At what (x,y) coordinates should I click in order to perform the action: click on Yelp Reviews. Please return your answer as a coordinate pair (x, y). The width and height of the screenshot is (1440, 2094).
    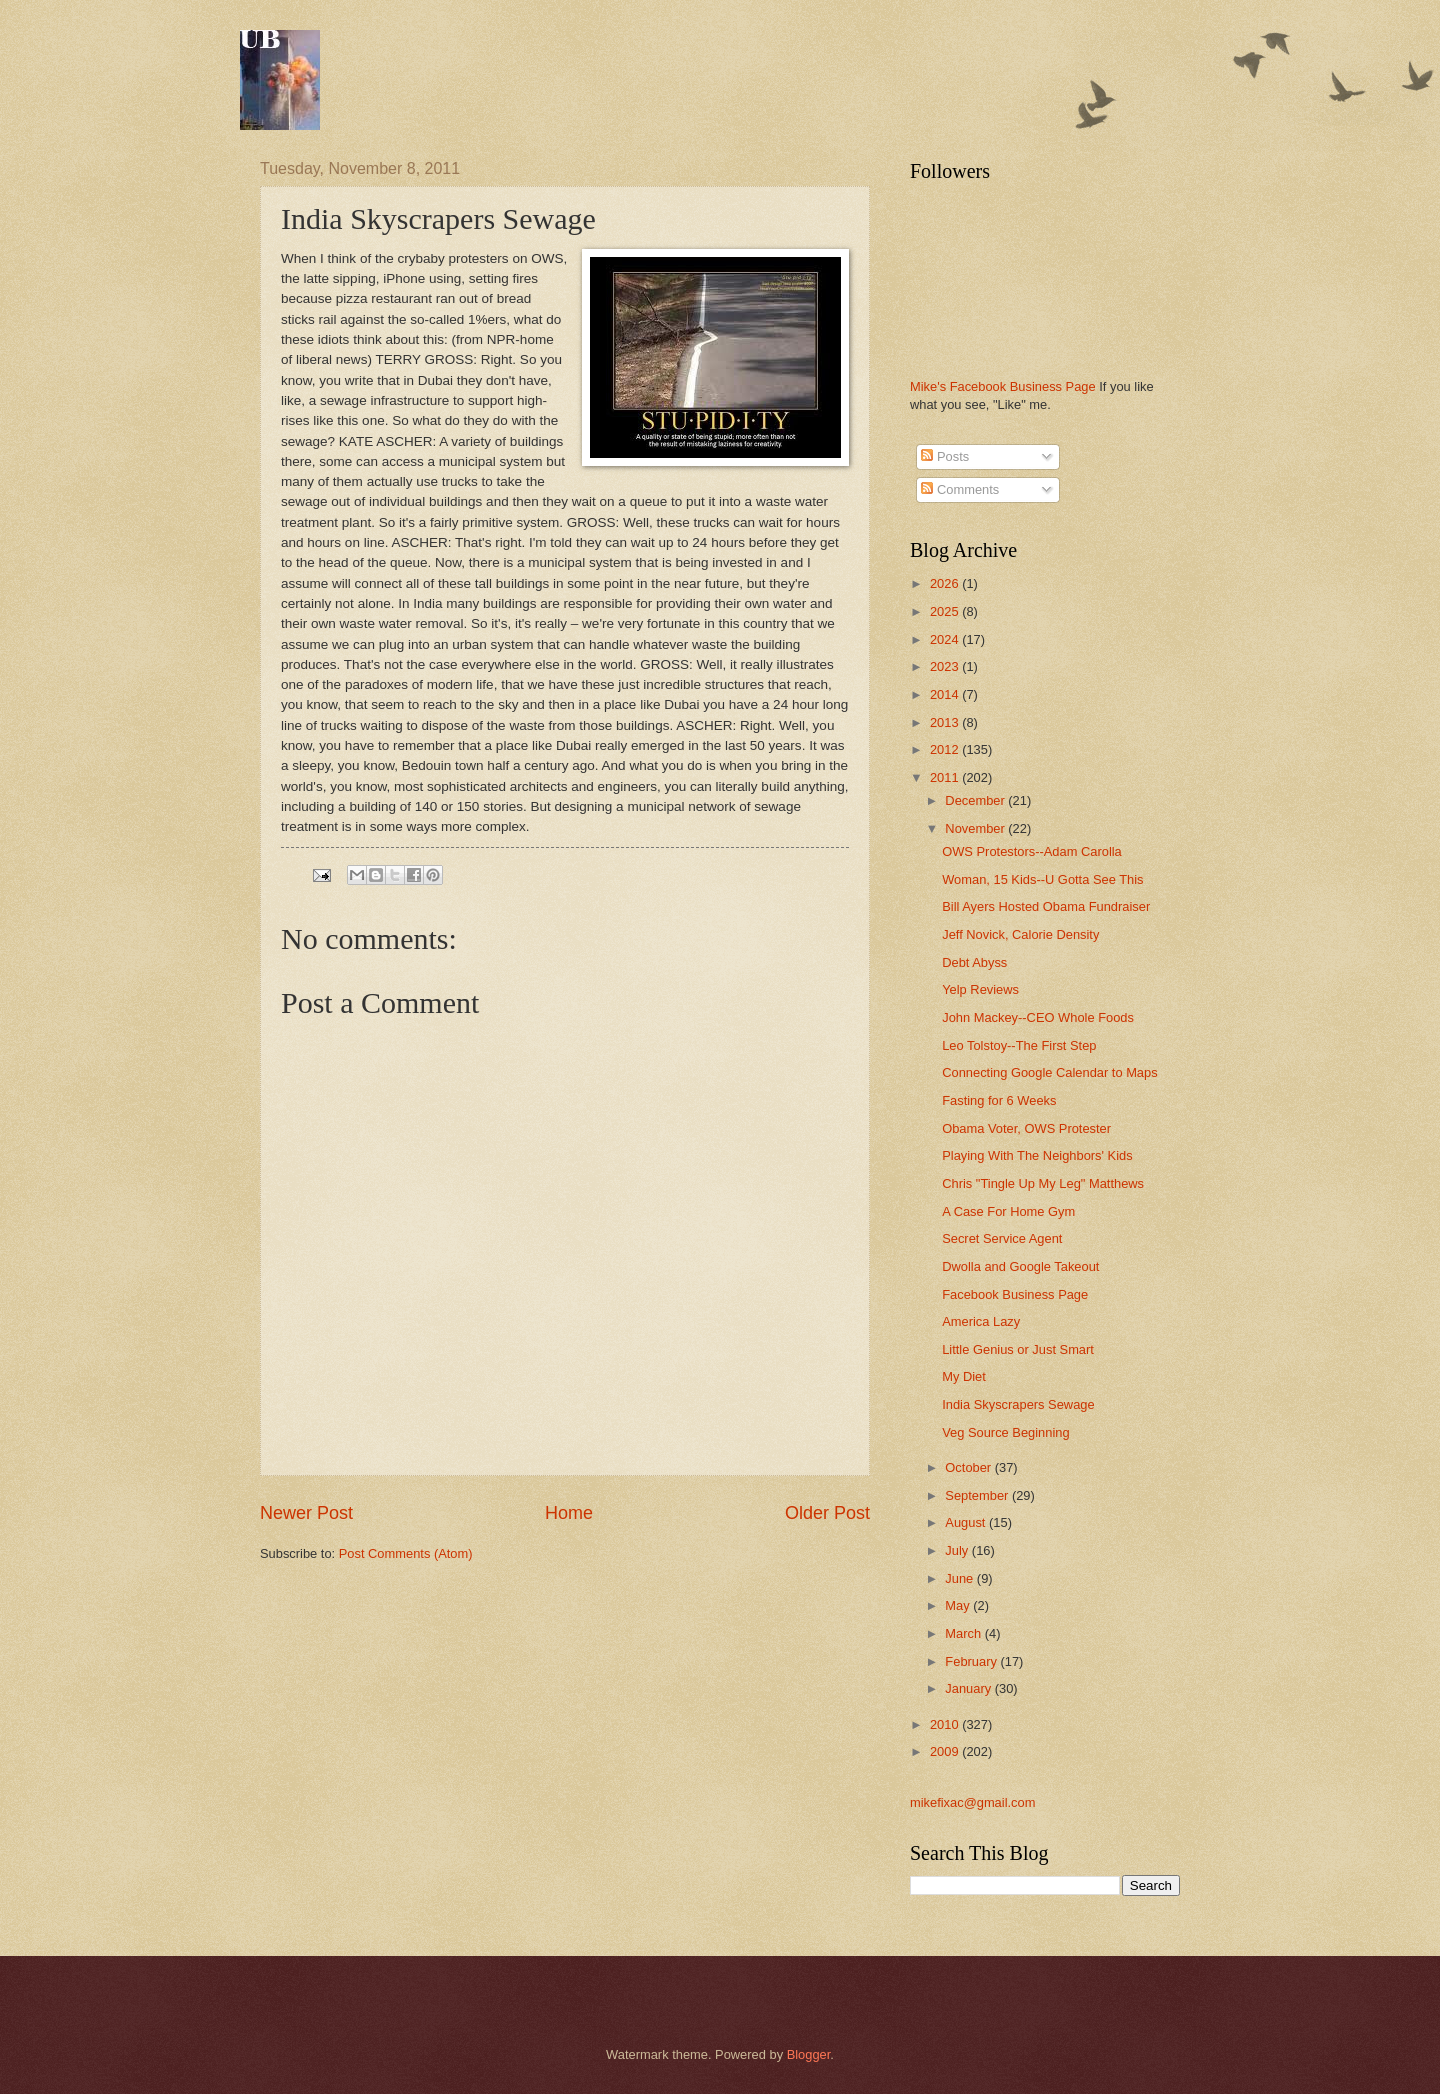
    Looking at the image, I should click on (980, 989).